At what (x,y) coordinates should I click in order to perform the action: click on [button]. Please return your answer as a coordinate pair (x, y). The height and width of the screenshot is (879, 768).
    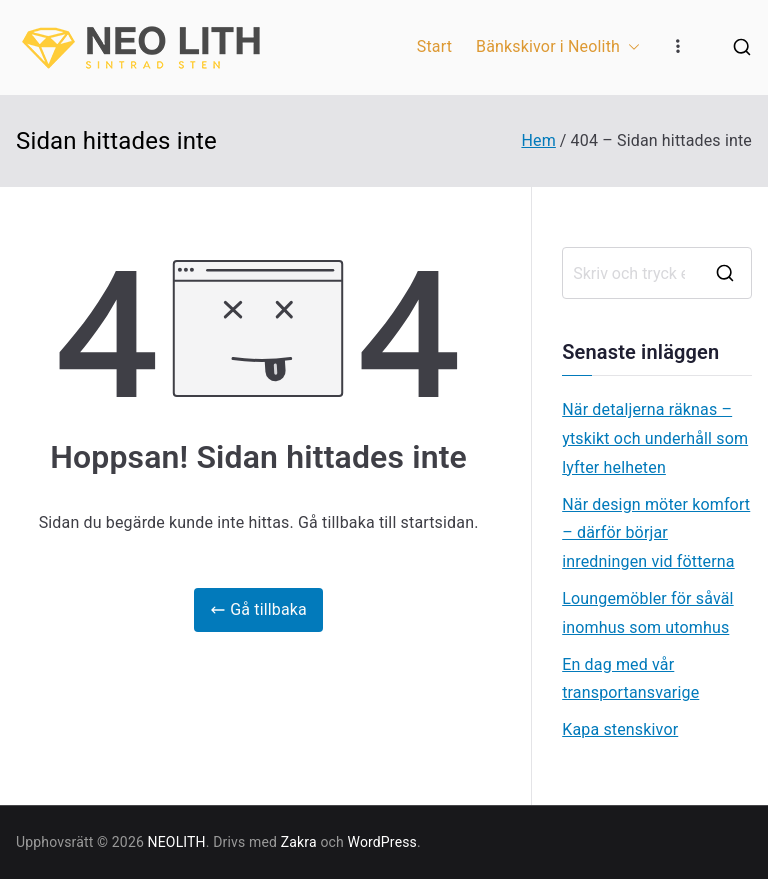
    Looking at the image, I should click on (630, 47).